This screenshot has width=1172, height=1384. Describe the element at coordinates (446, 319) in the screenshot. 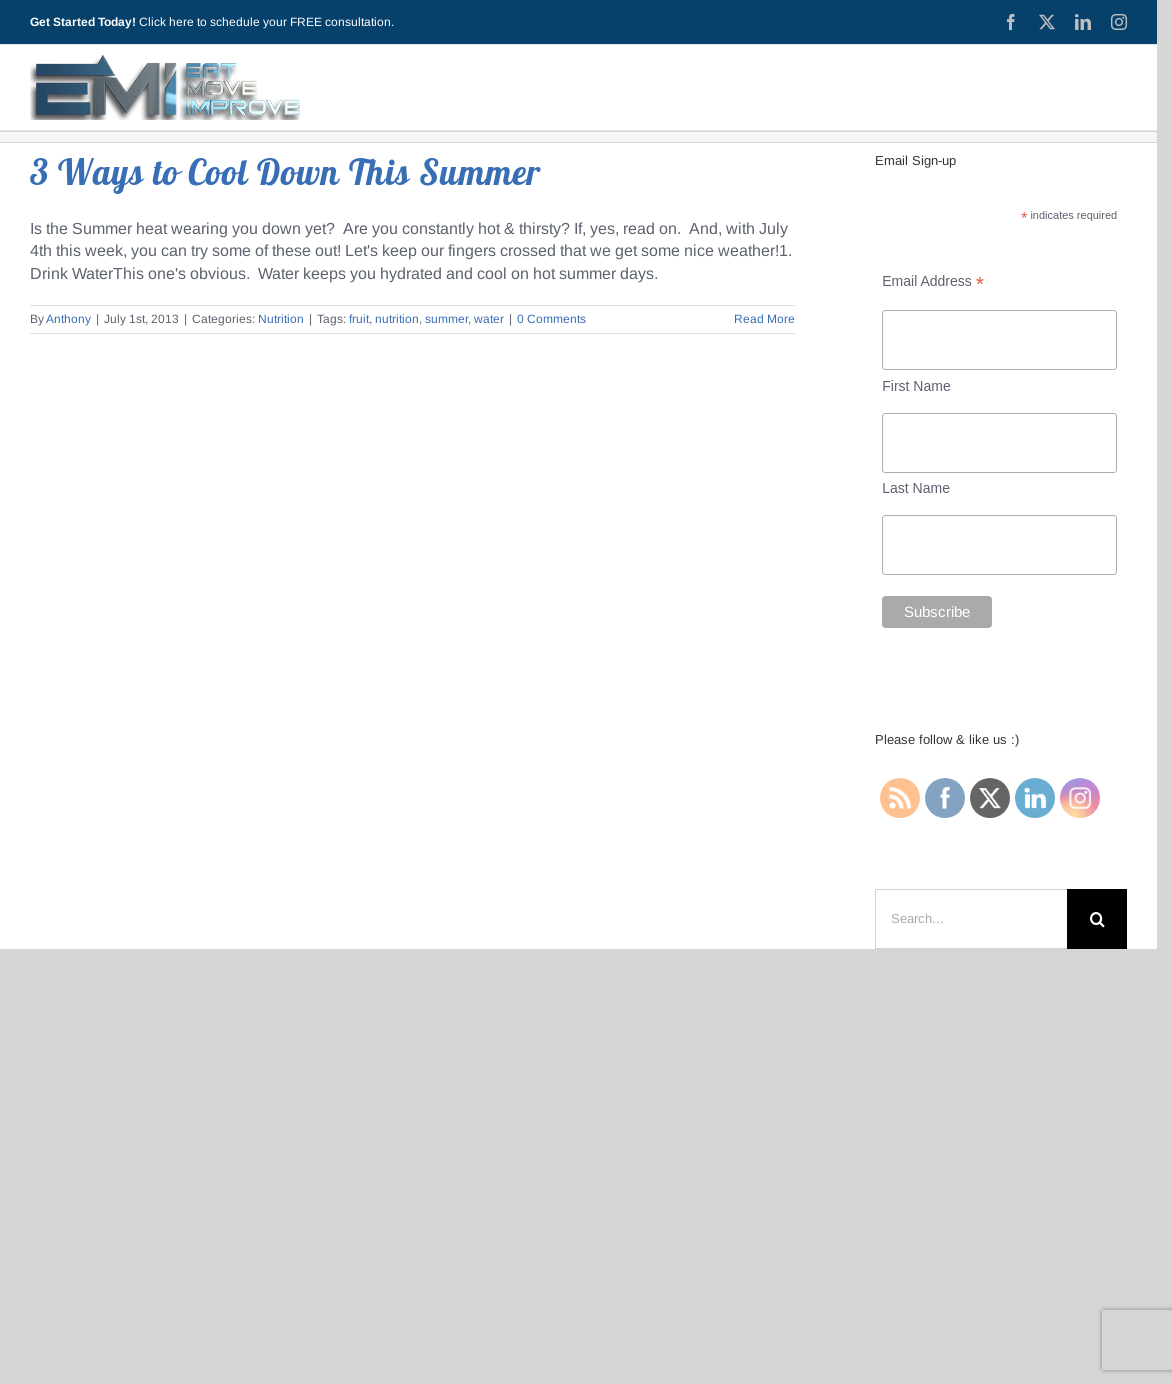

I see `summer` at that location.